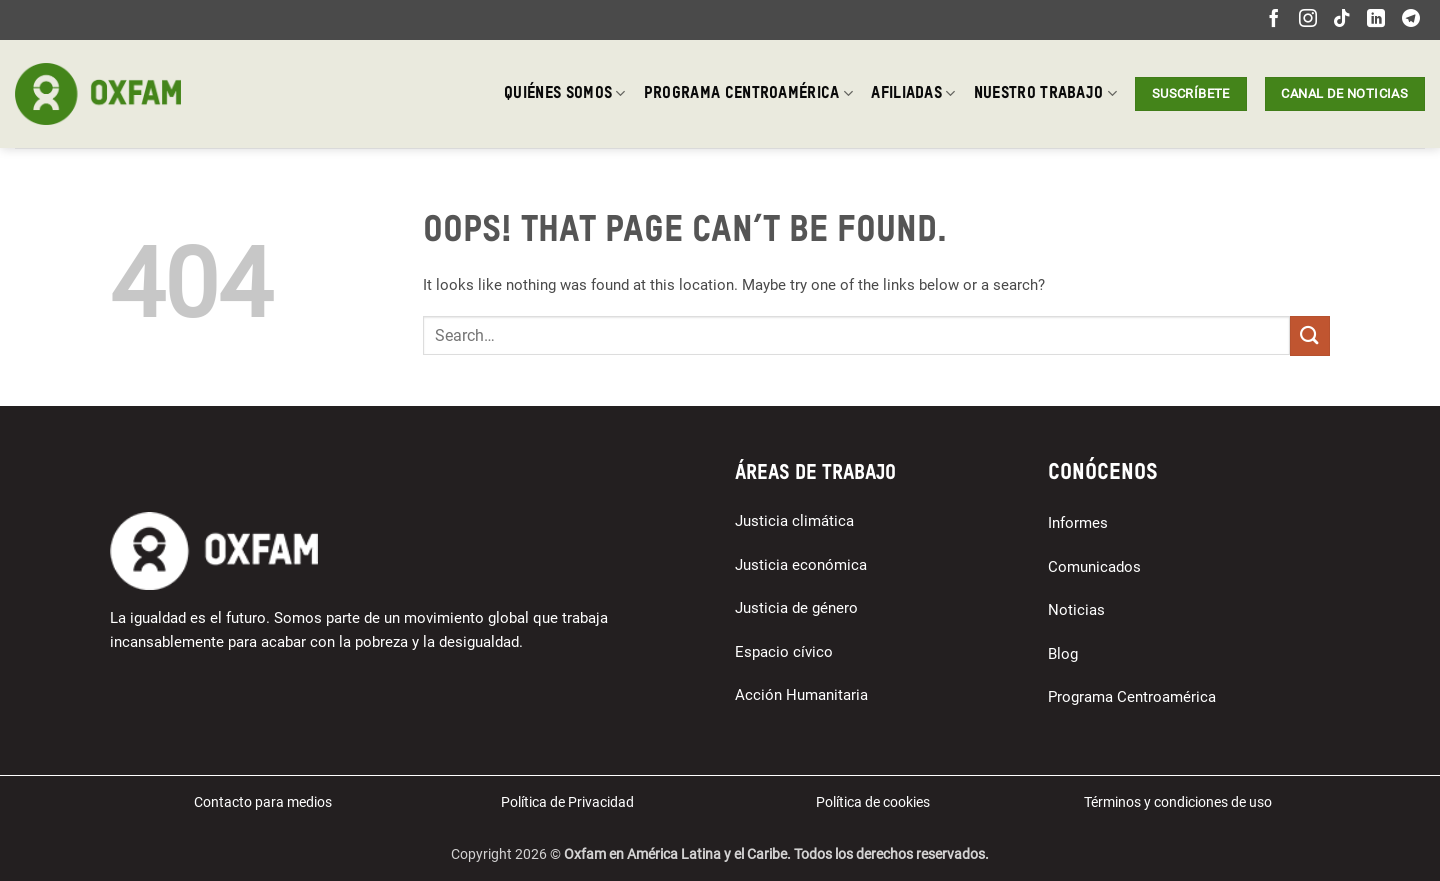  Describe the element at coordinates (1178, 802) in the screenshot. I see `Términos y condiciones de uso` at that location.